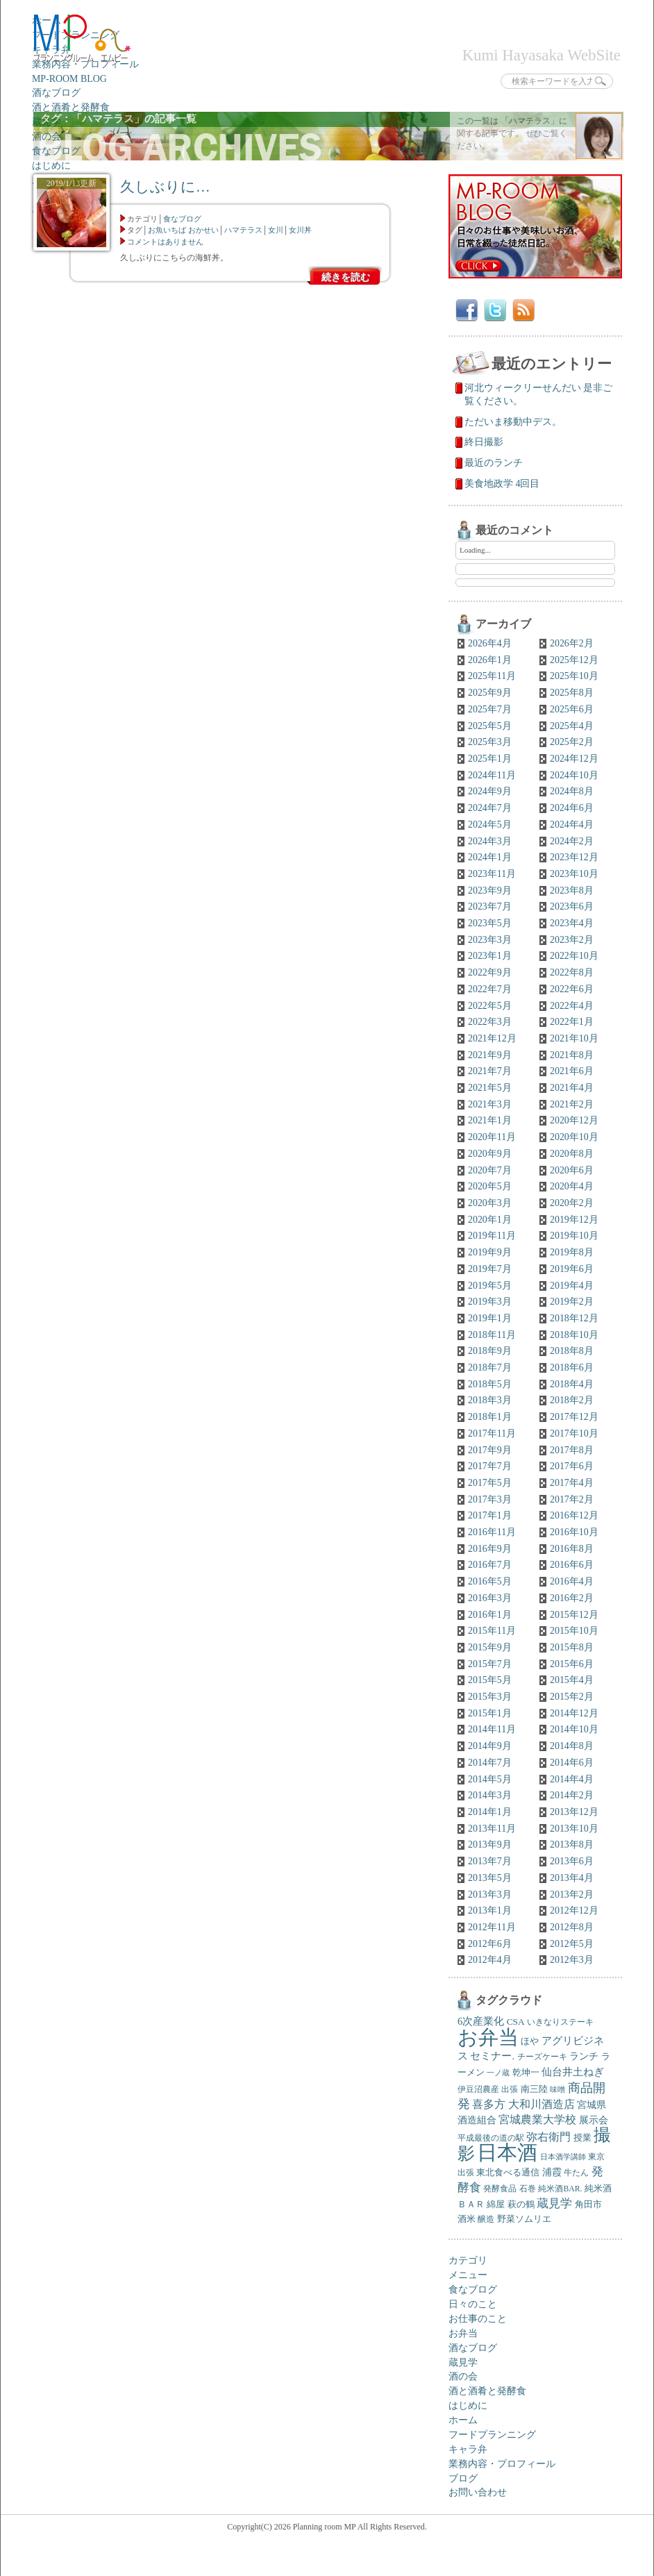 This screenshot has height=2576, width=654. What do you see at coordinates (492, 1038) in the screenshot?
I see `2021年12月` at bounding box center [492, 1038].